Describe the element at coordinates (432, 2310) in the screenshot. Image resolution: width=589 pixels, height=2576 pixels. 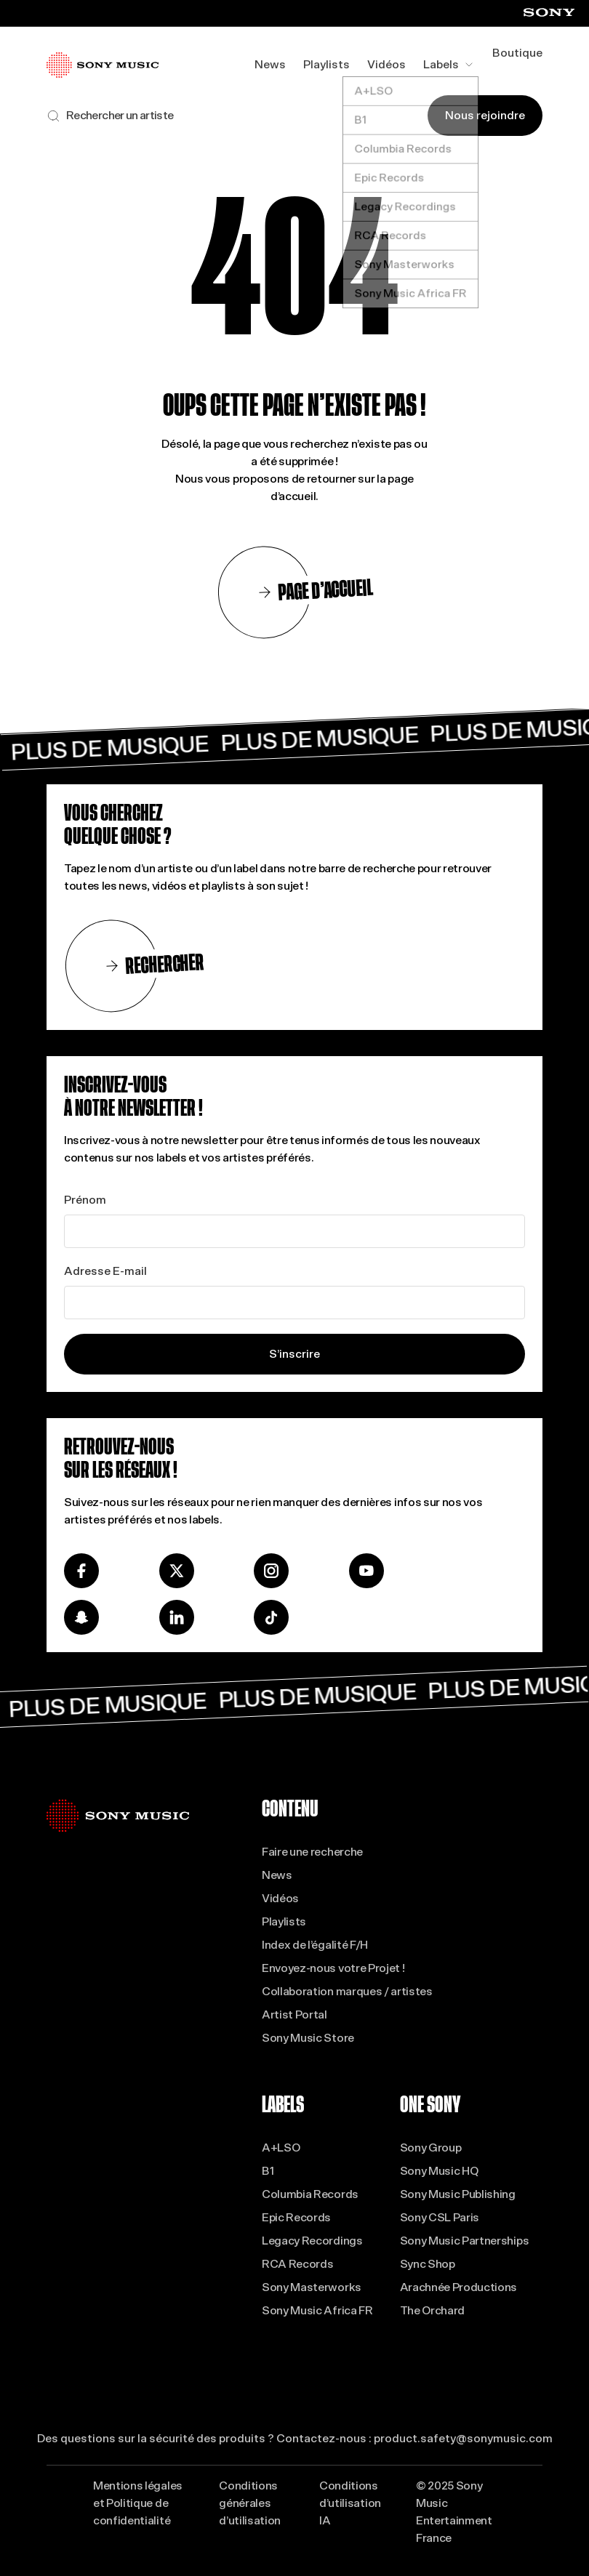
I see `The Orchard` at that location.